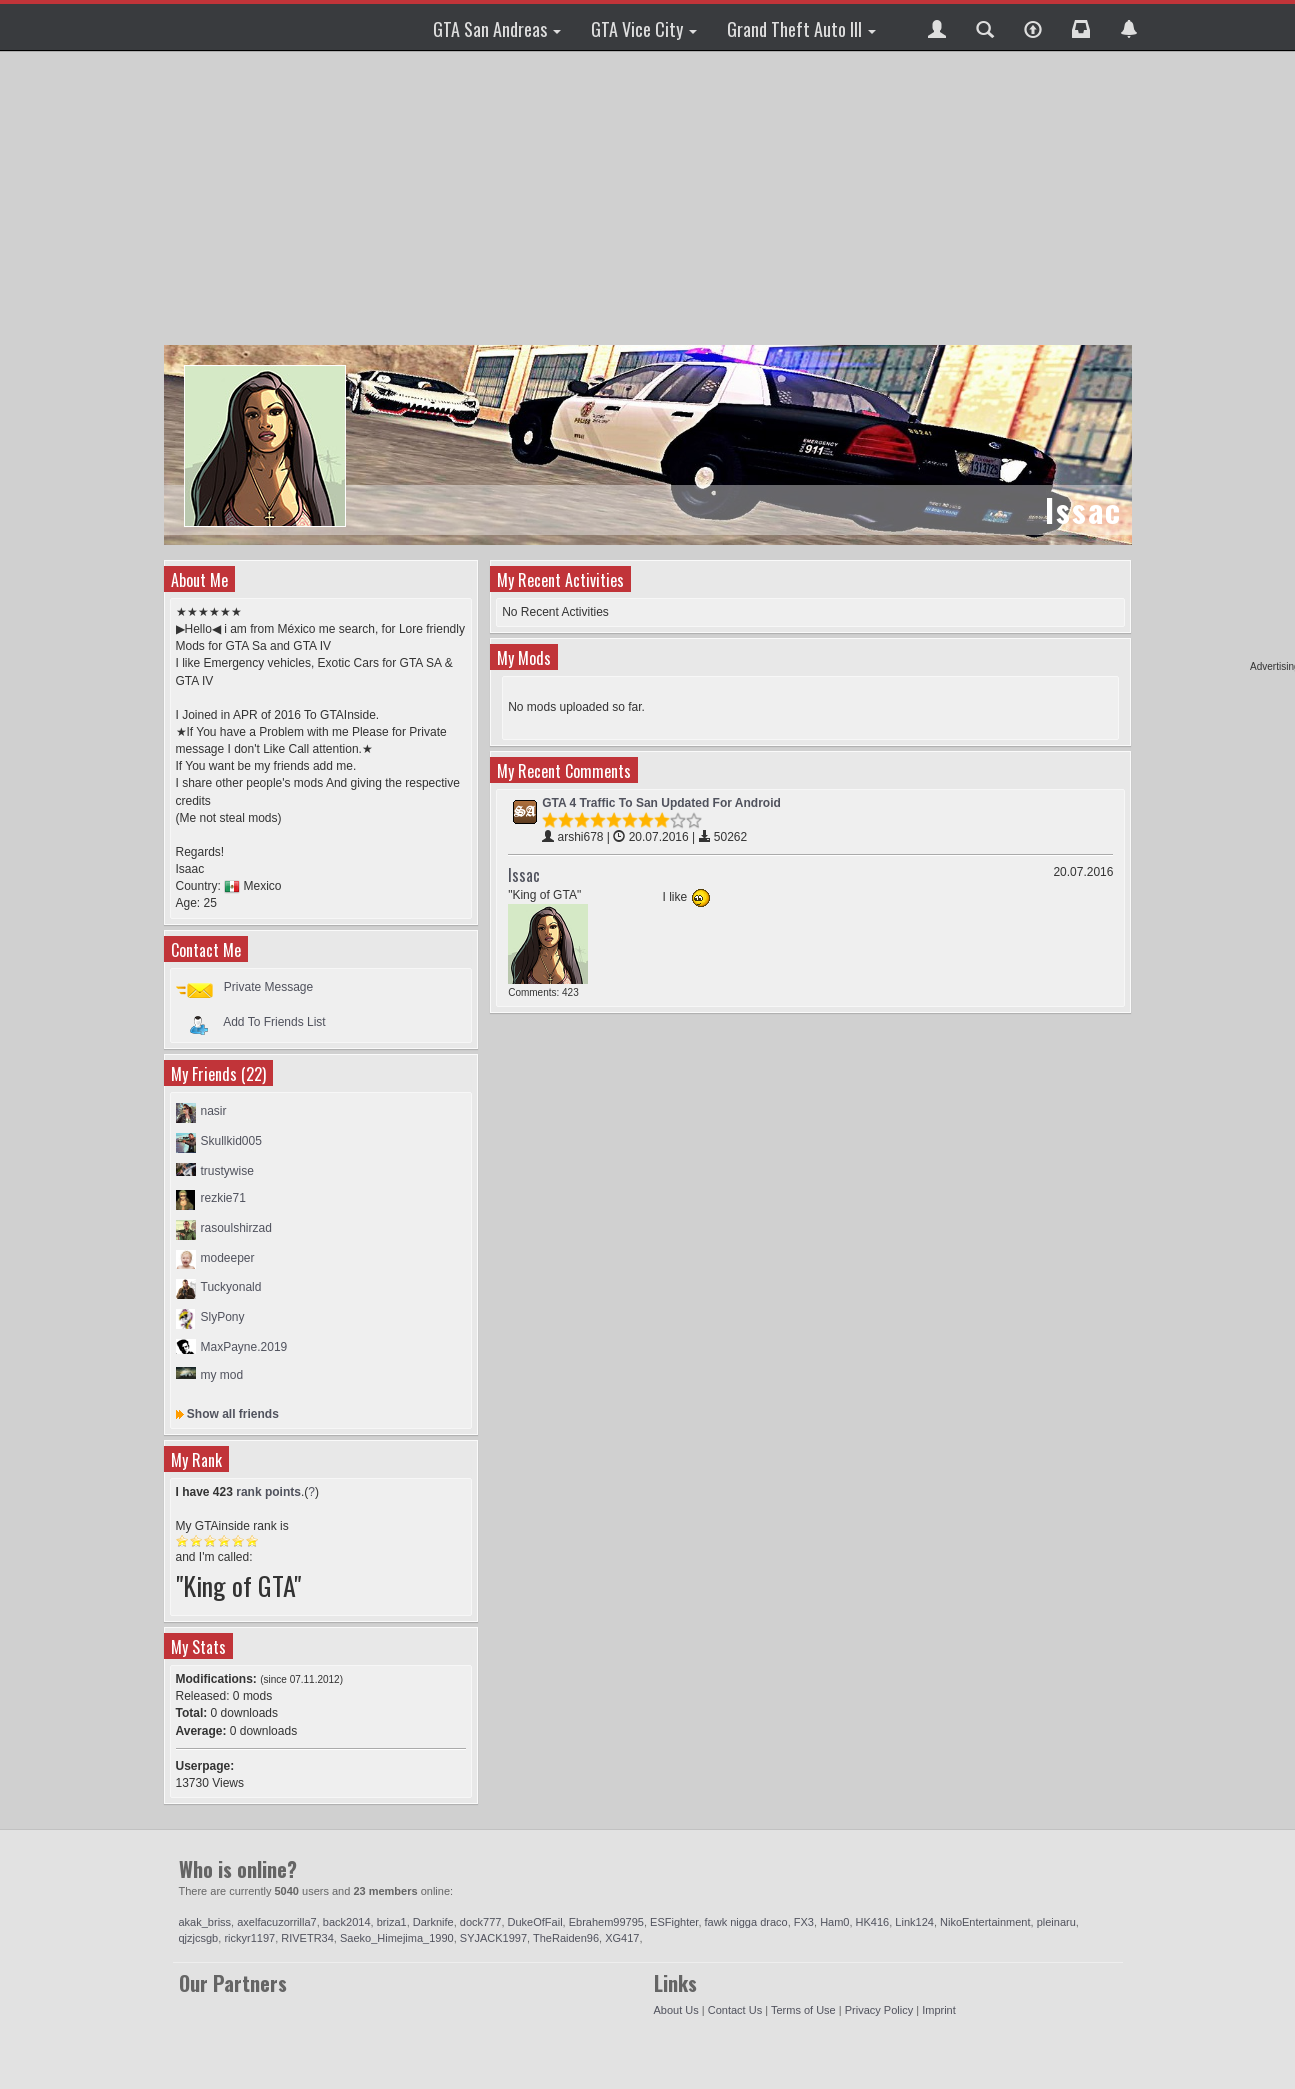  Describe the element at coordinates (985, 1922) in the screenshot. I see `NikoEntertainment` at that location.